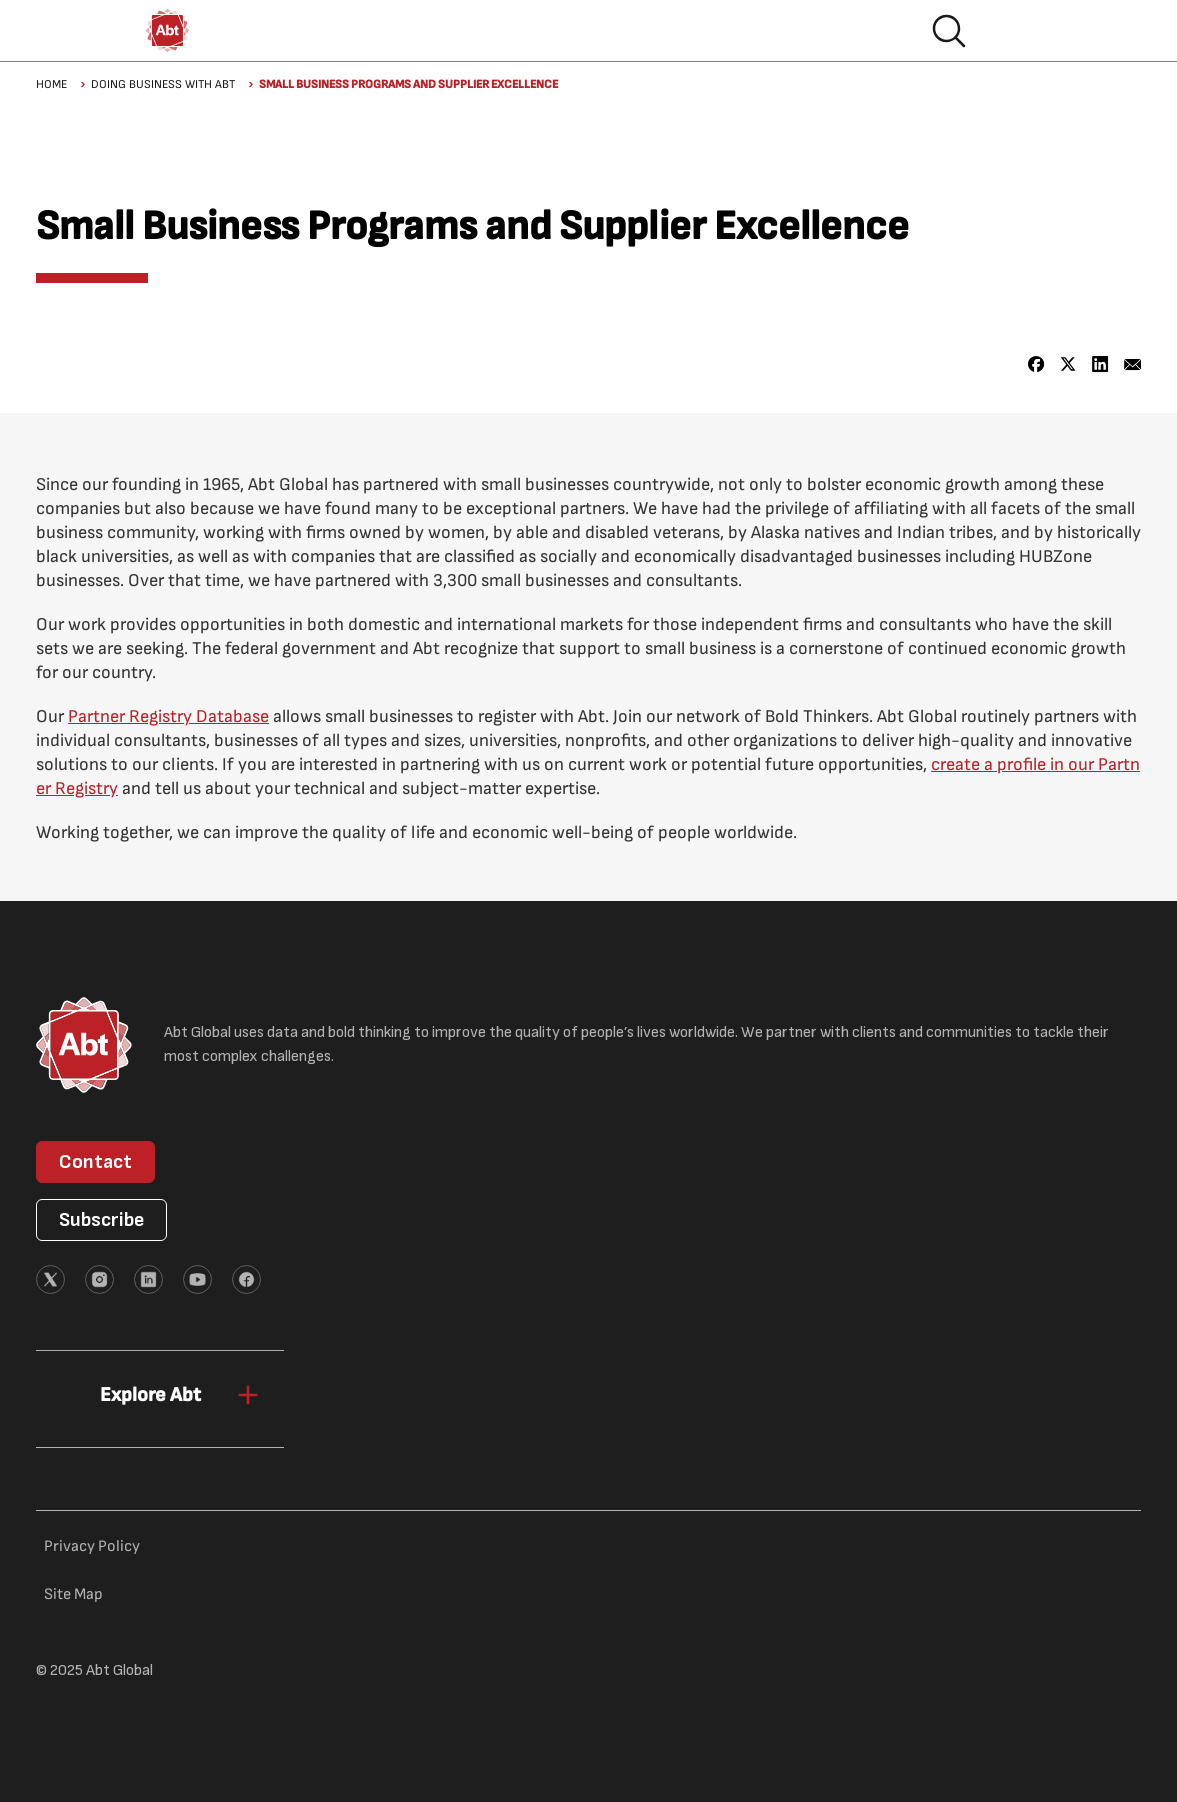  I want to click on Privacy Policy, so click(92, 1546).